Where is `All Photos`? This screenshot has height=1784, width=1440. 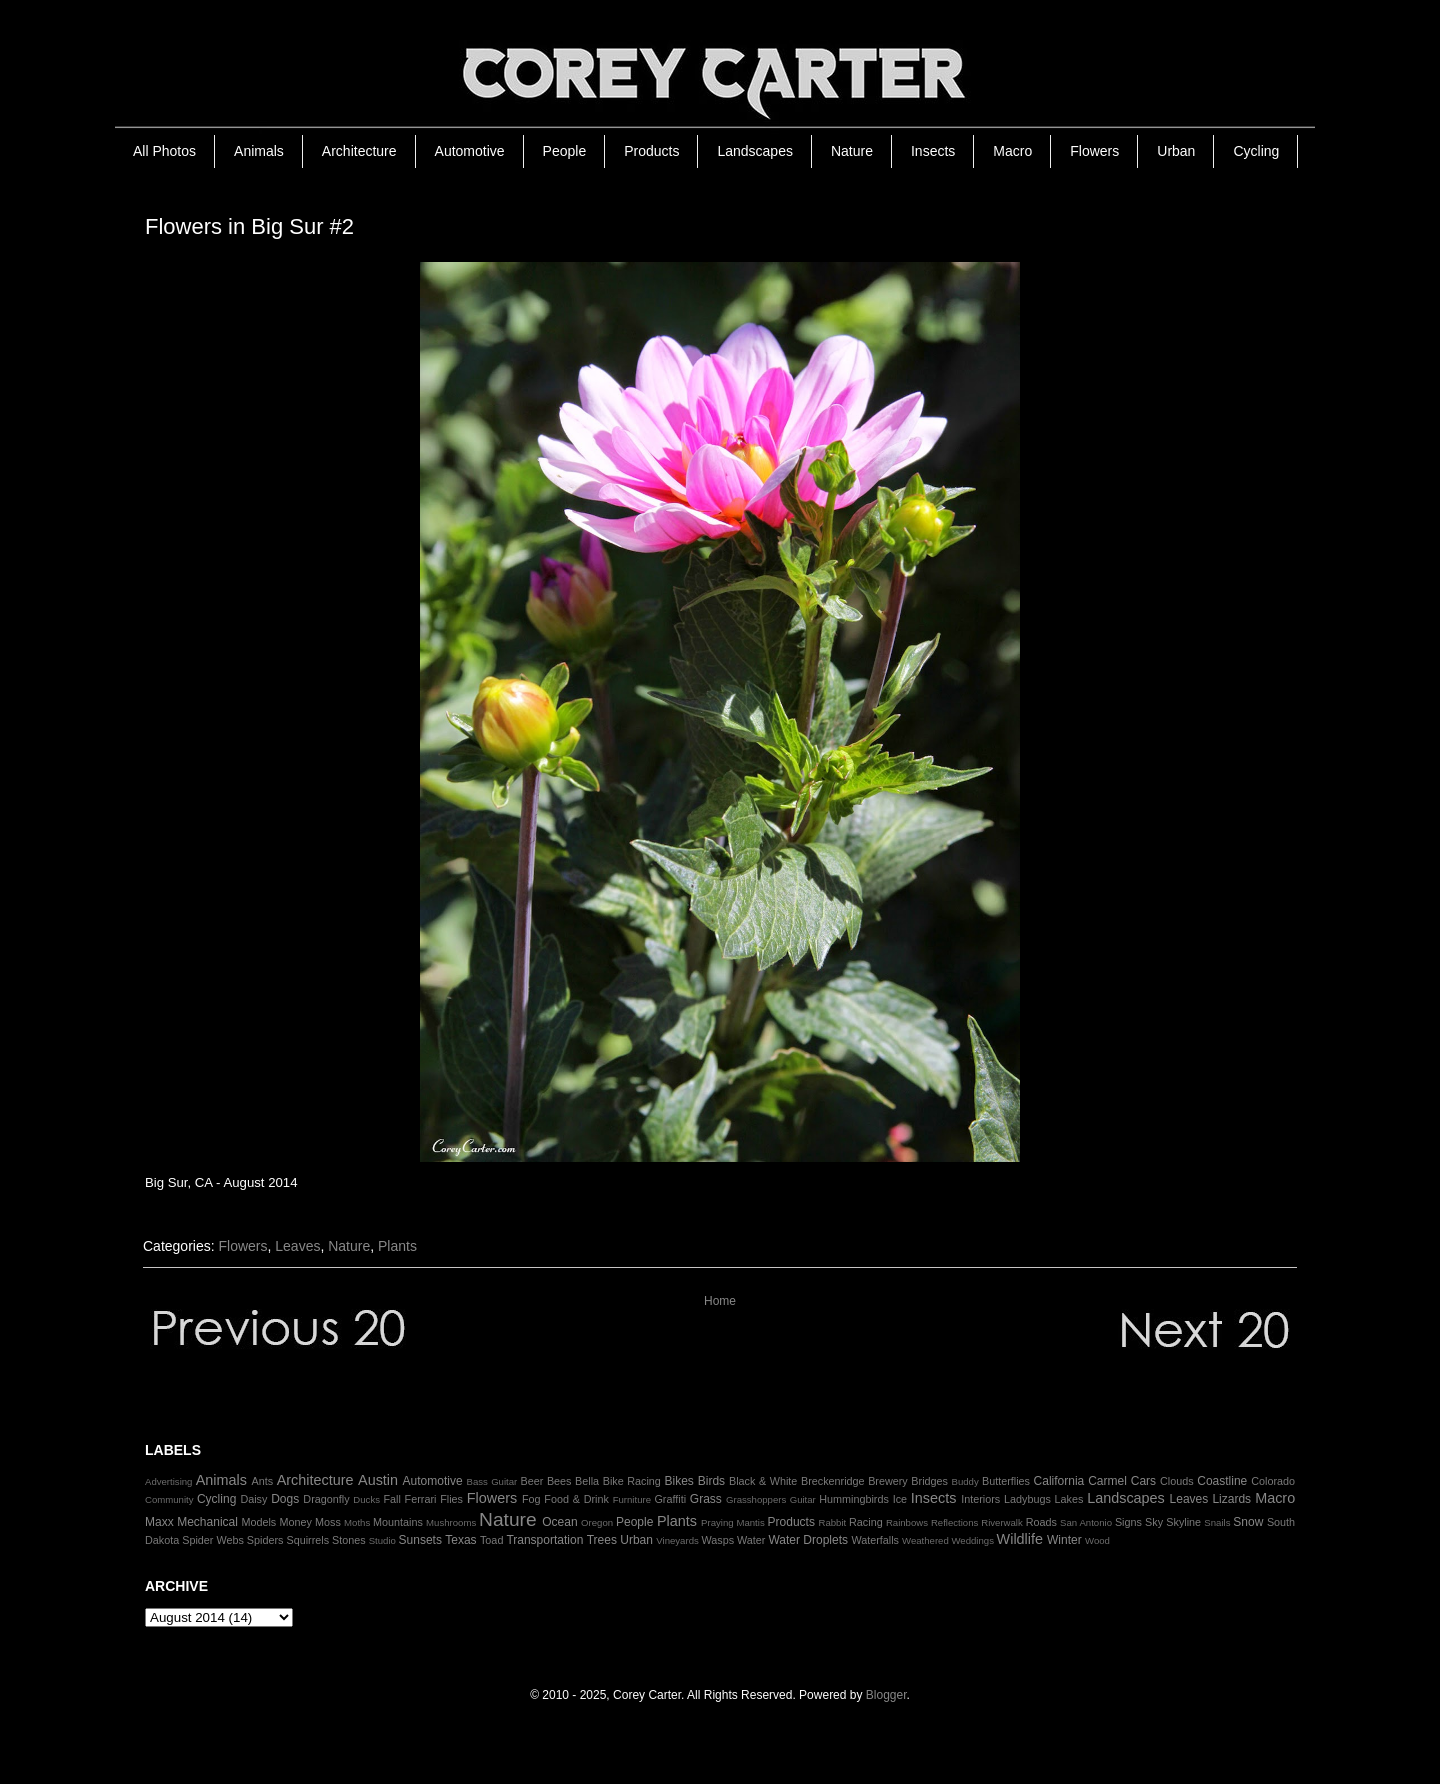
All Photos is located at coordinates (164, 151).